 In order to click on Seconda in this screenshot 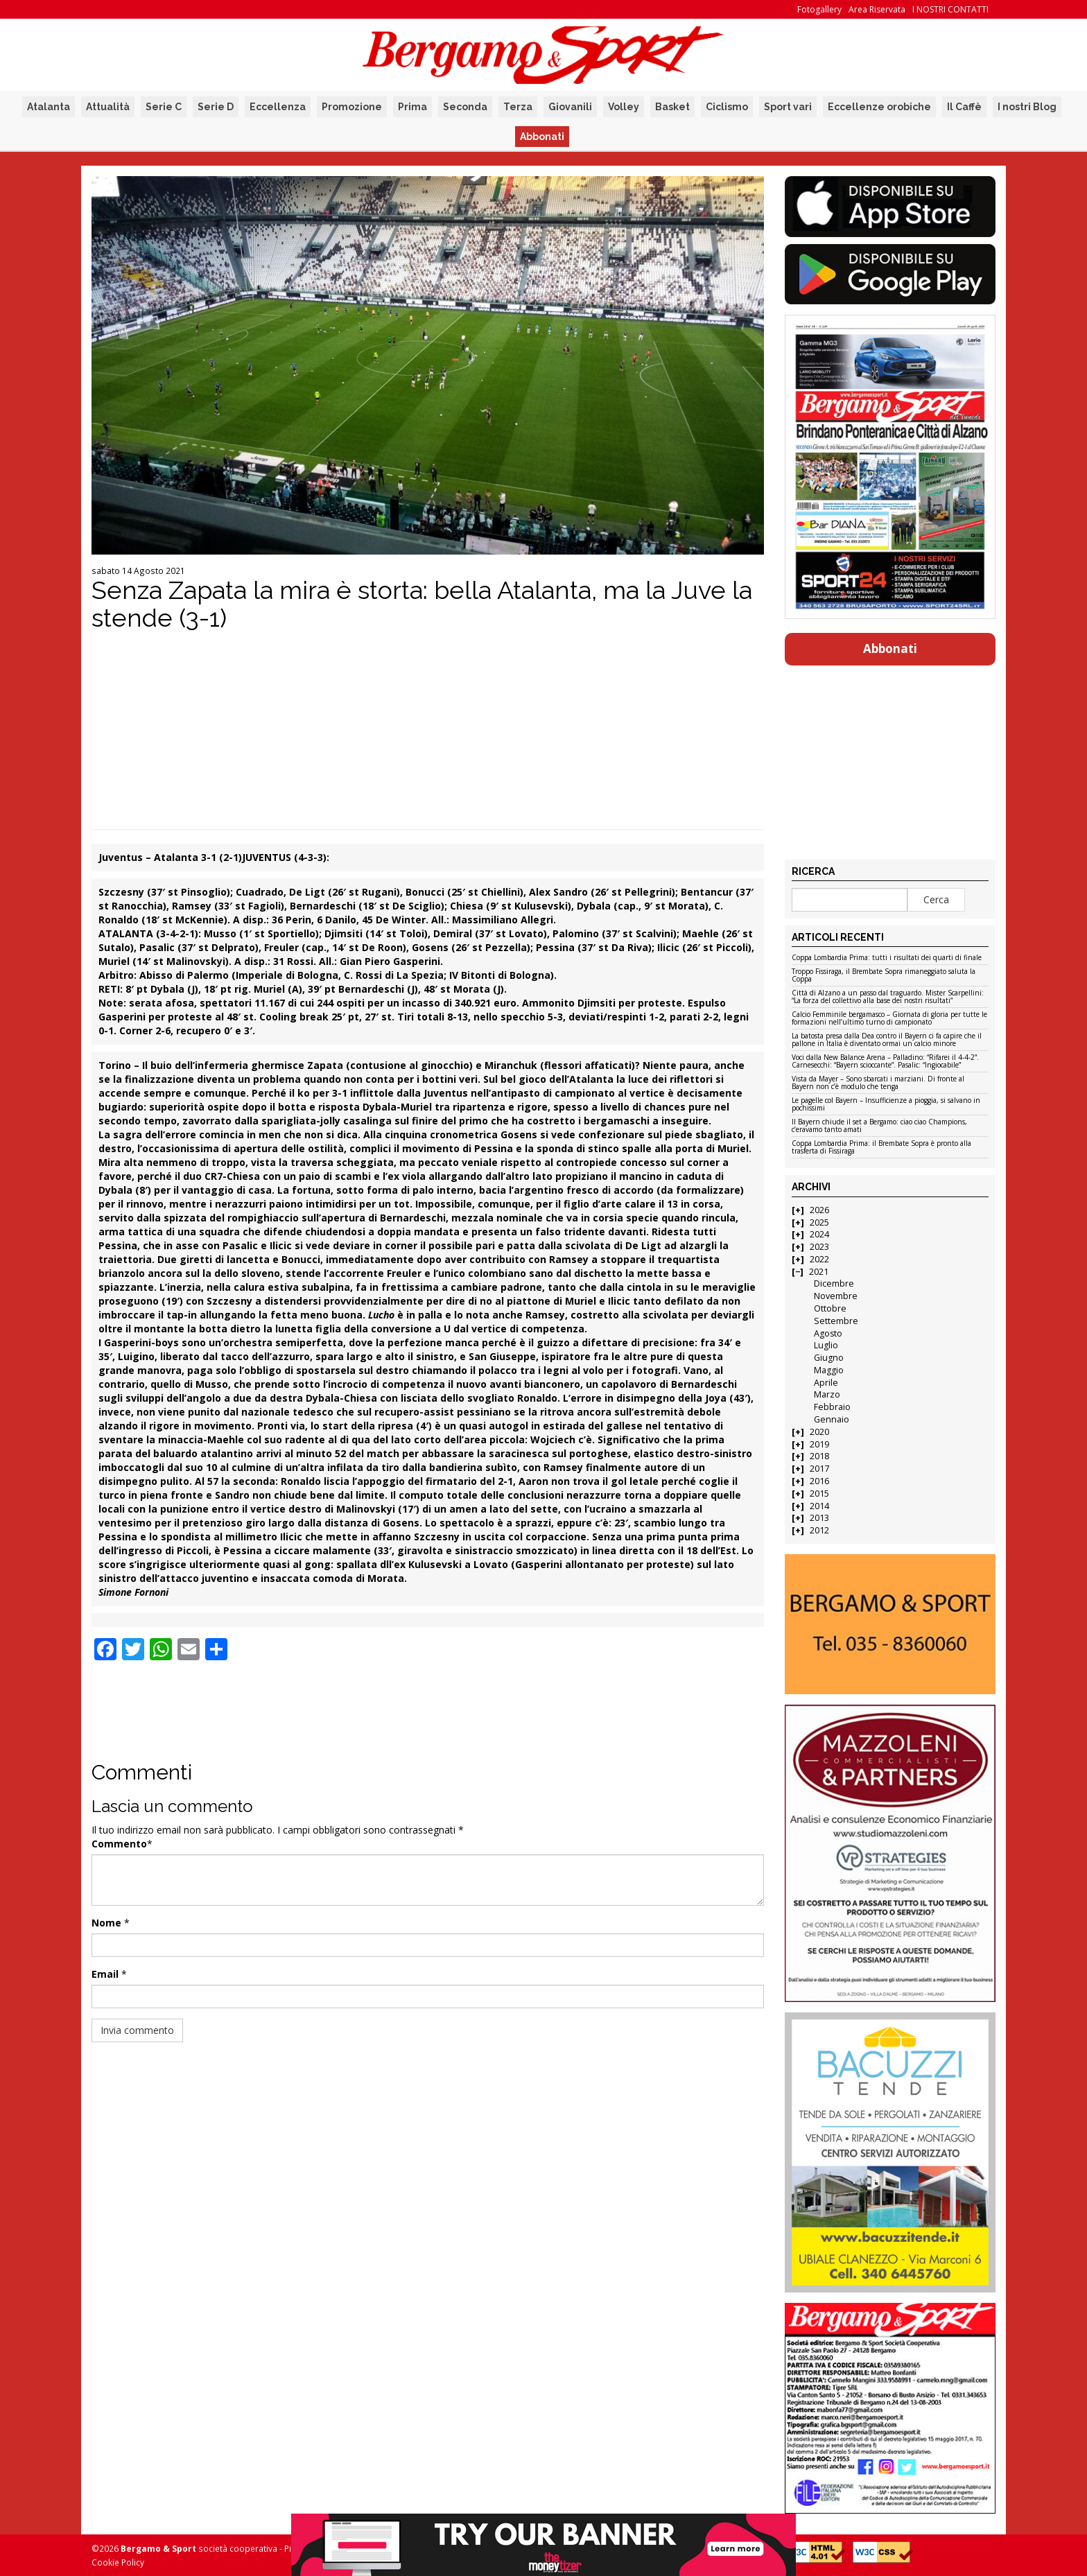, I will do `click(465, 106)`.